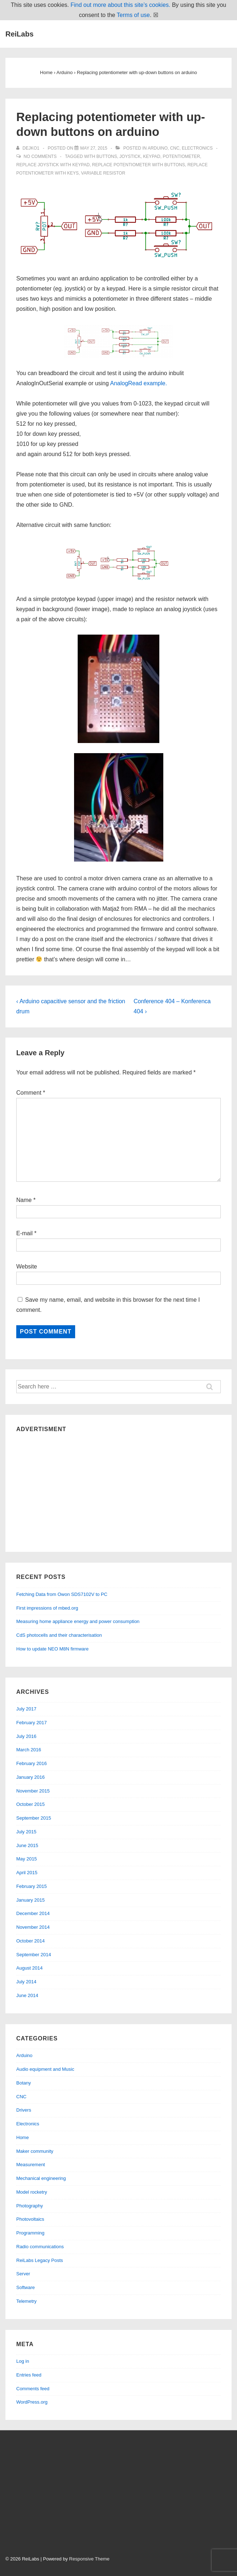 The height and width of the screenshot is (2576, 237). What do you see at coordinates (22, 2137) in the screenshot?
I see `Home` at bounding box center [22, 2137].